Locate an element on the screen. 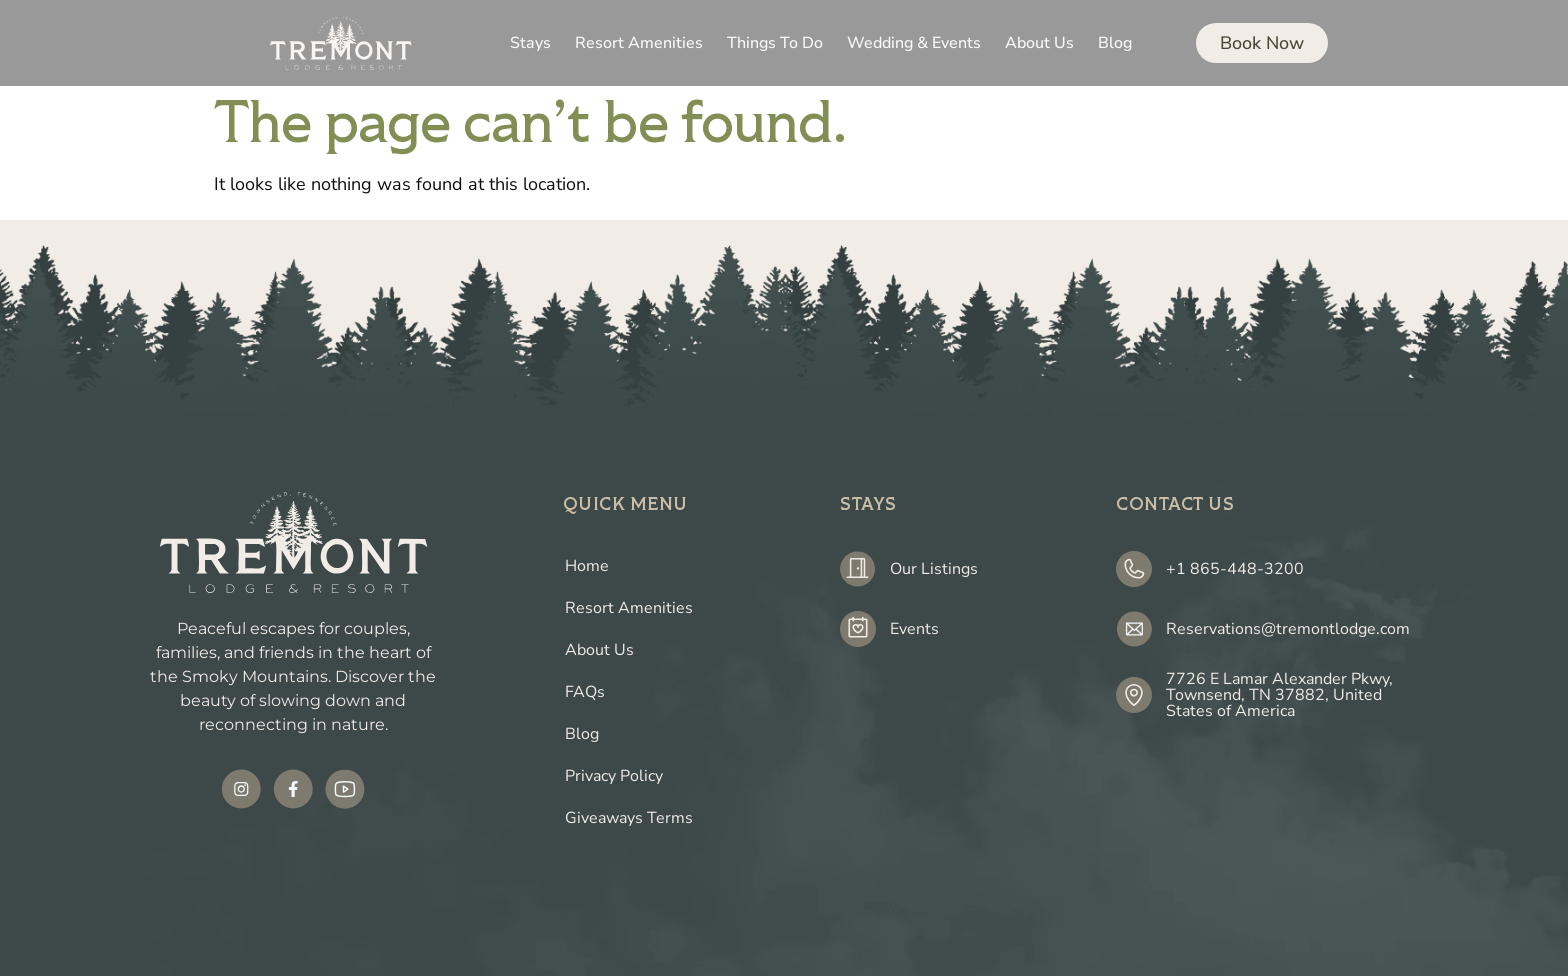 This screenshot has width=1568, height=976. About Us is located at coordinates (599, 650).